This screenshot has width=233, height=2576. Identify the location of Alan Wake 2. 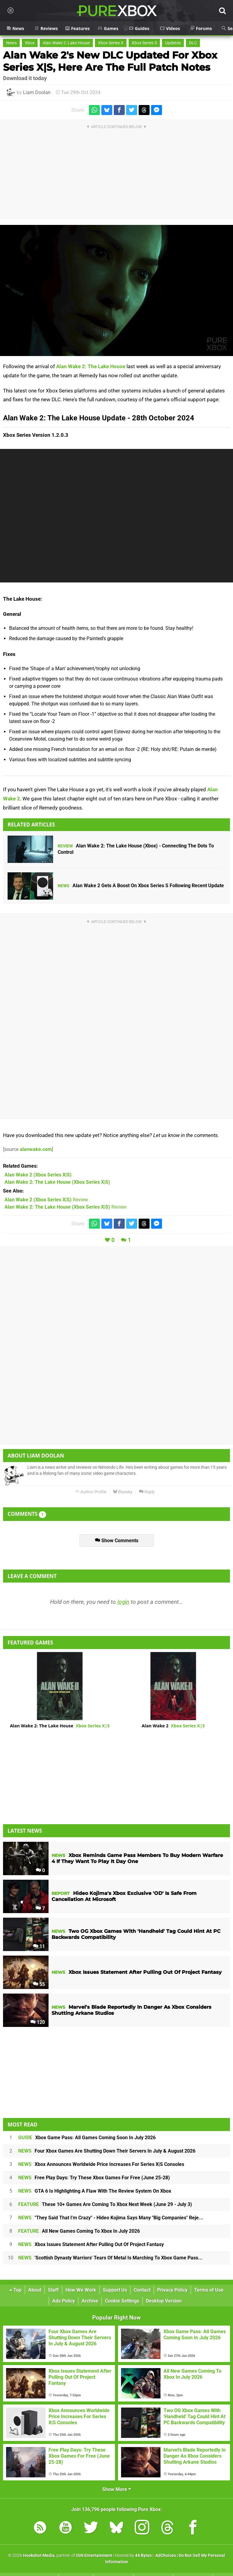
(173, 1726).